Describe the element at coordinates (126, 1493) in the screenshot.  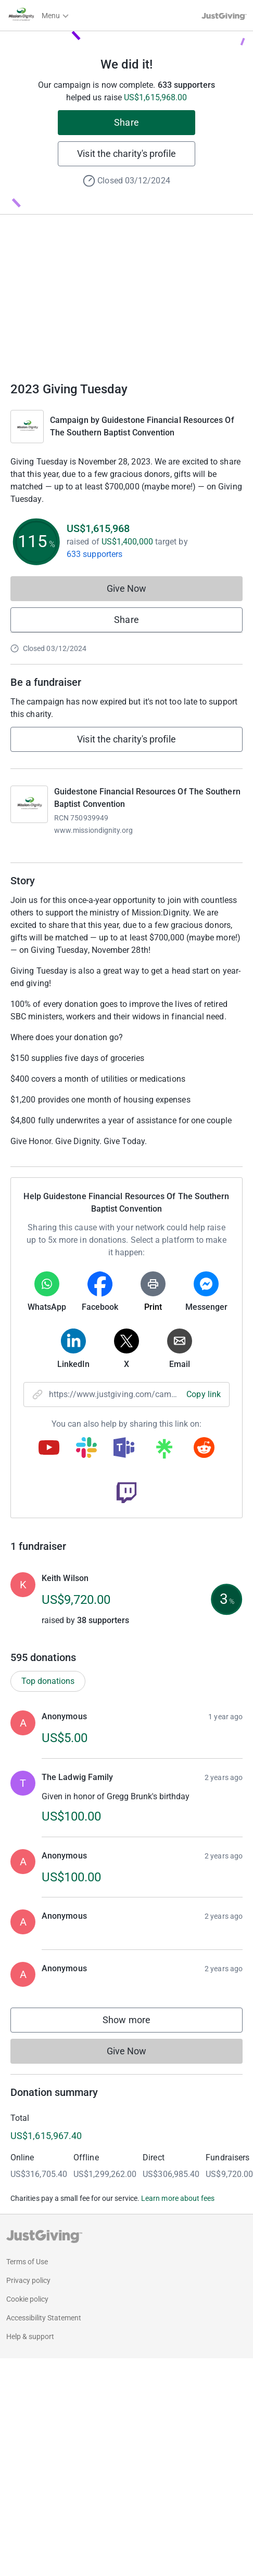
I see `[Copy twitch link]` at that location.